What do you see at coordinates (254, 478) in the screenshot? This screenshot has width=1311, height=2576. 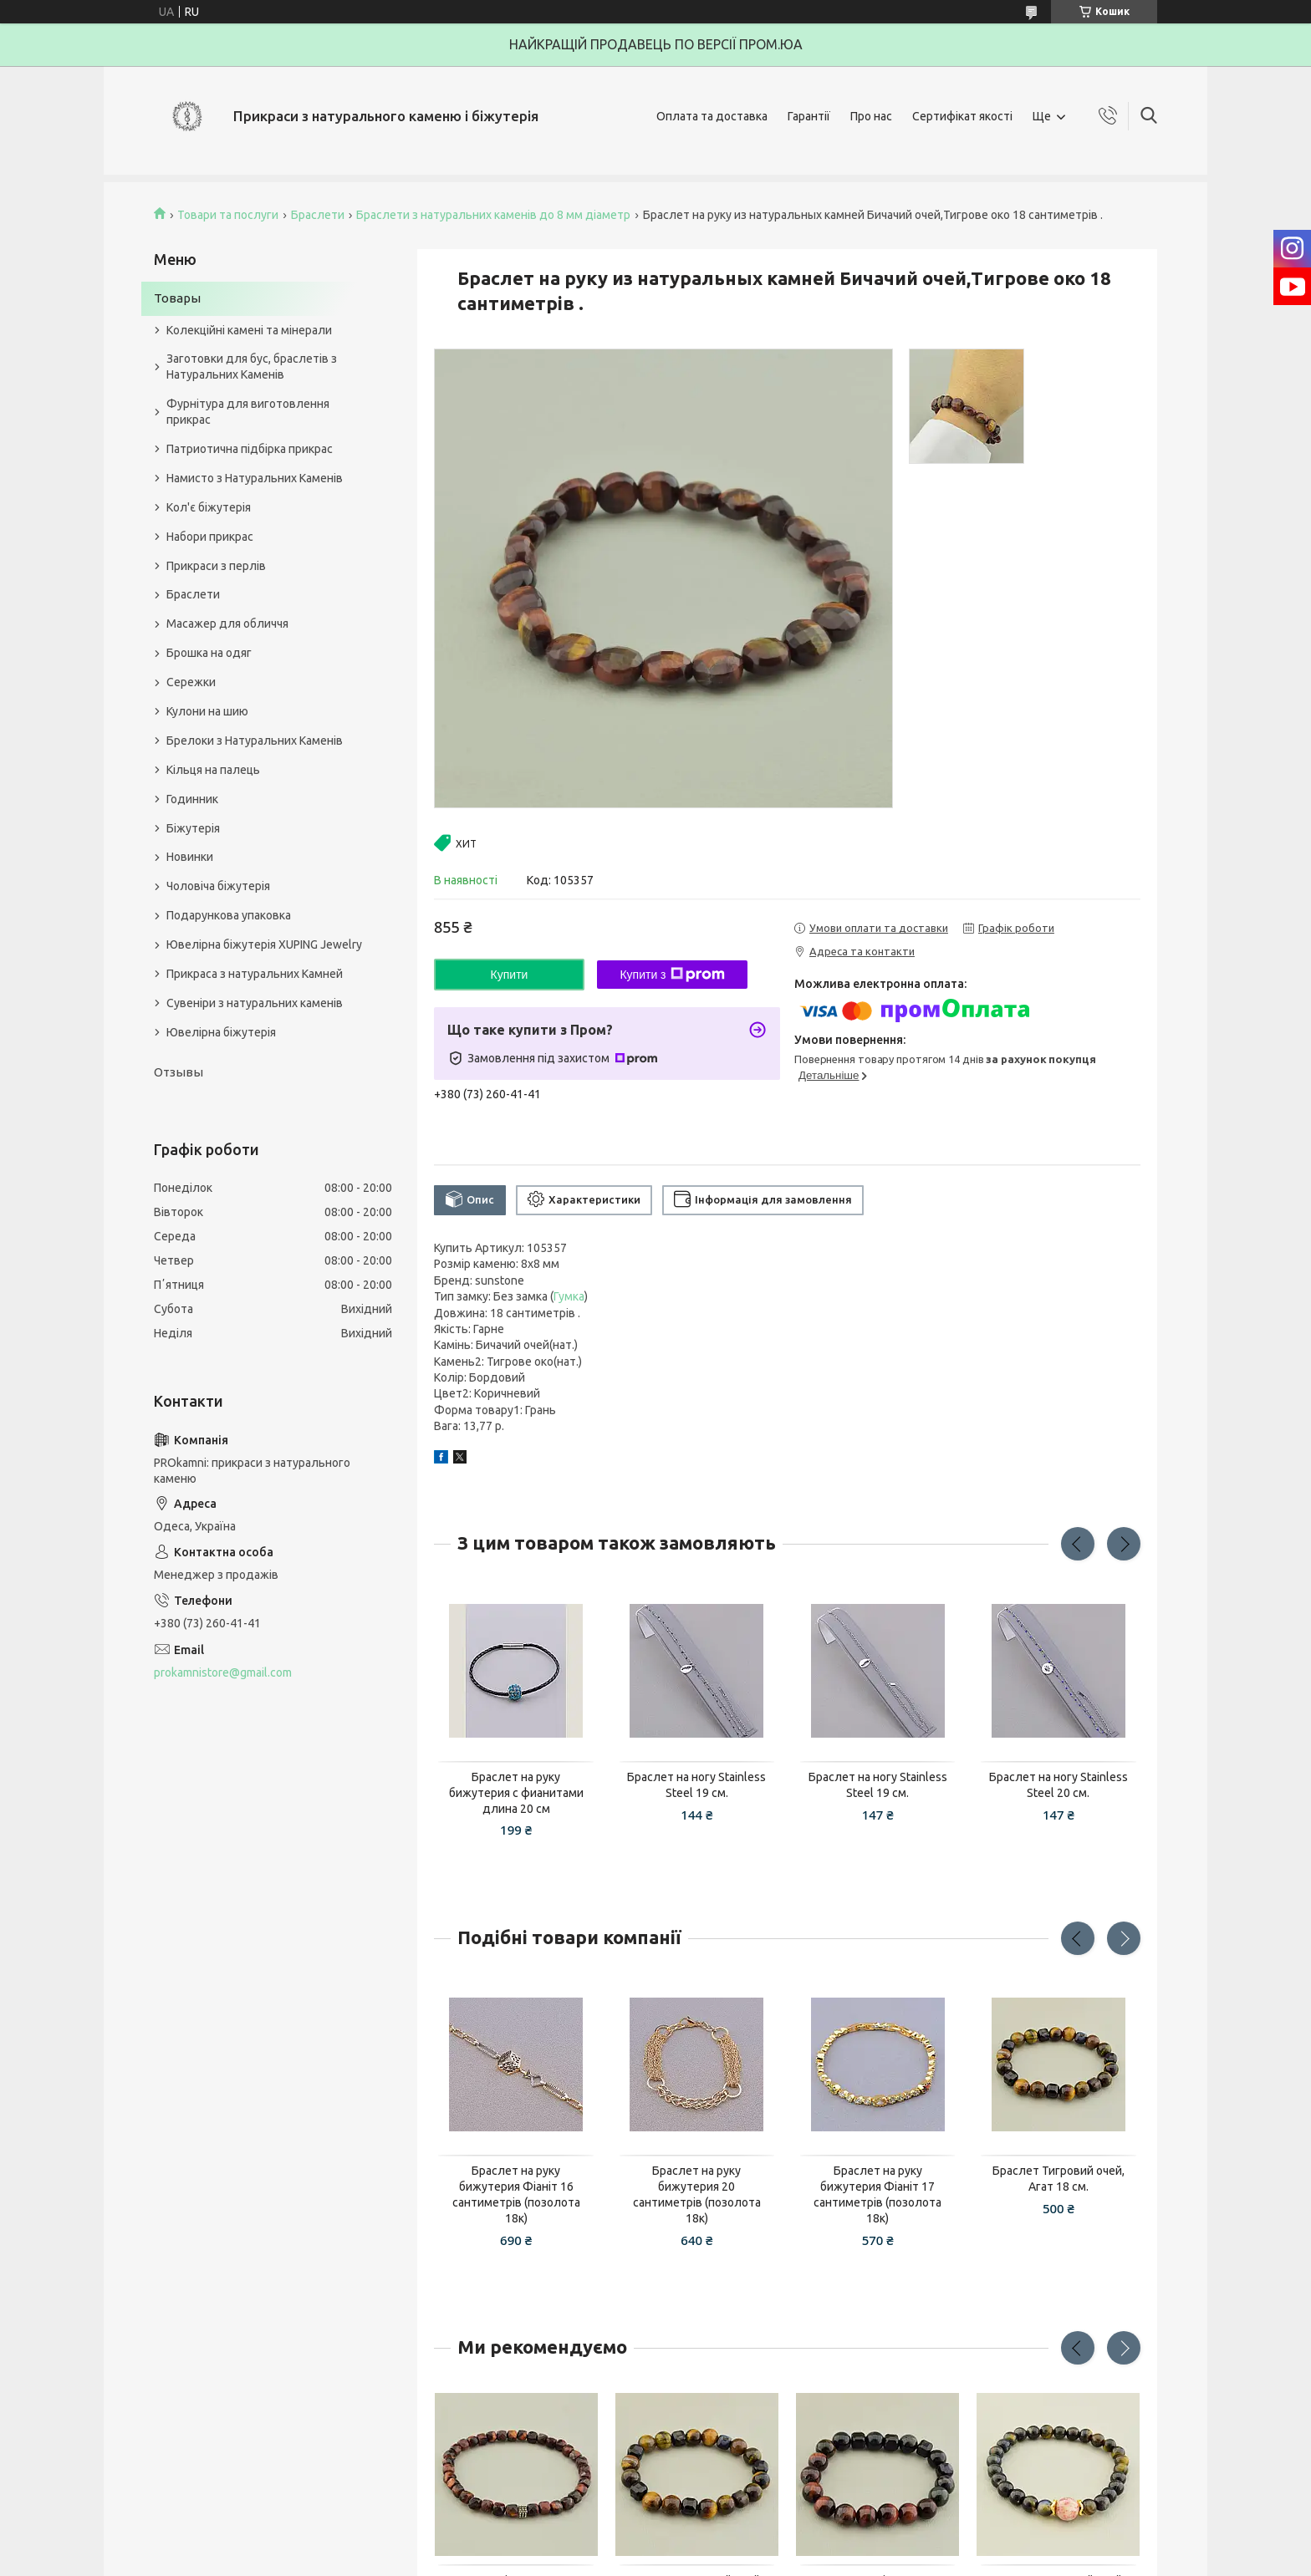 I see `Намисто з Натуральних Каменів` at bounding box center [254, 478].